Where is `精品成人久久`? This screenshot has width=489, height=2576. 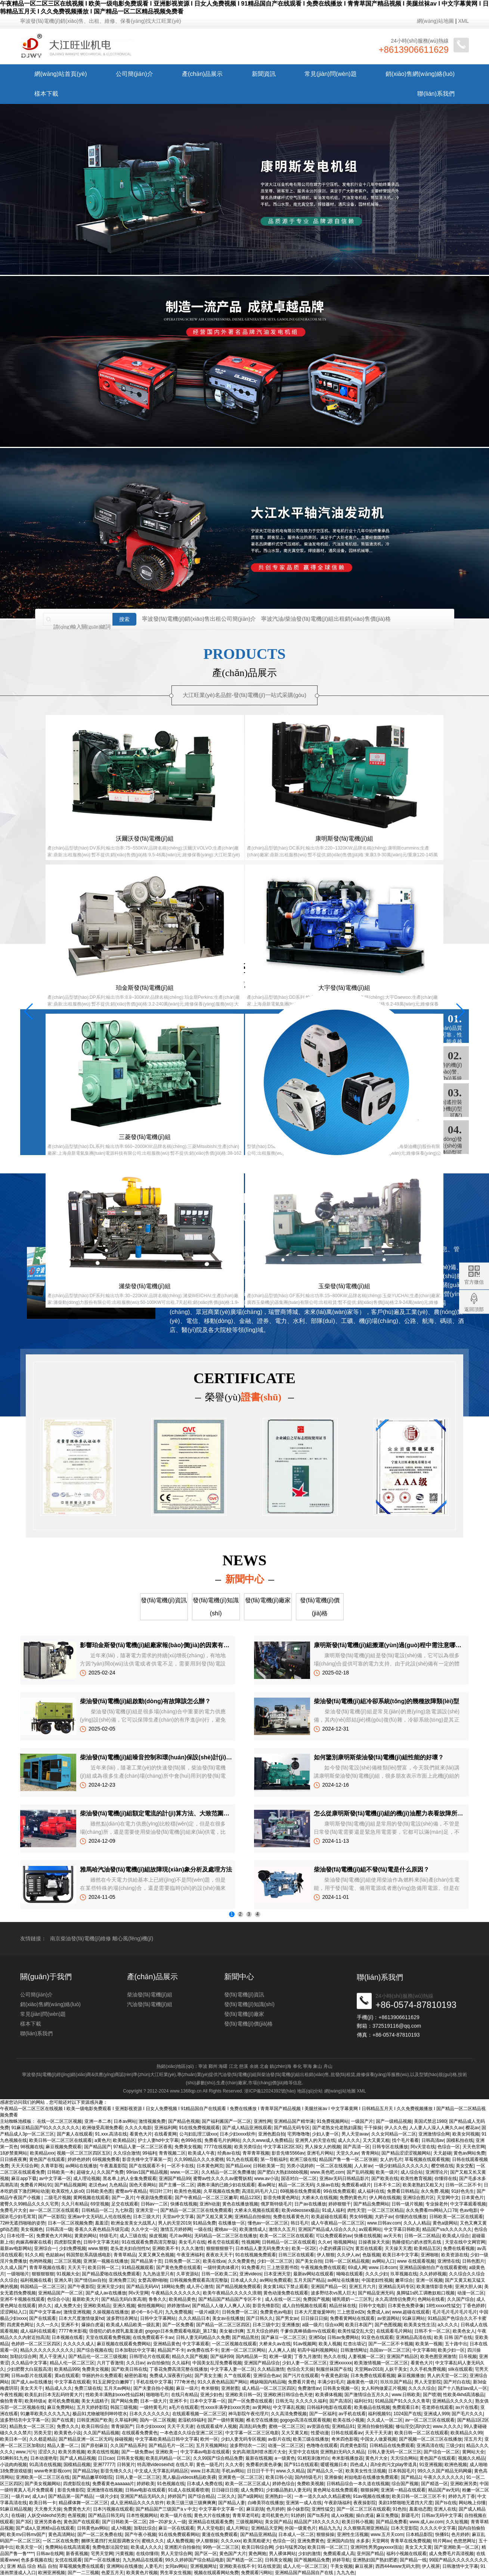 精品成人久久 is located at coordinates (58, 2388).